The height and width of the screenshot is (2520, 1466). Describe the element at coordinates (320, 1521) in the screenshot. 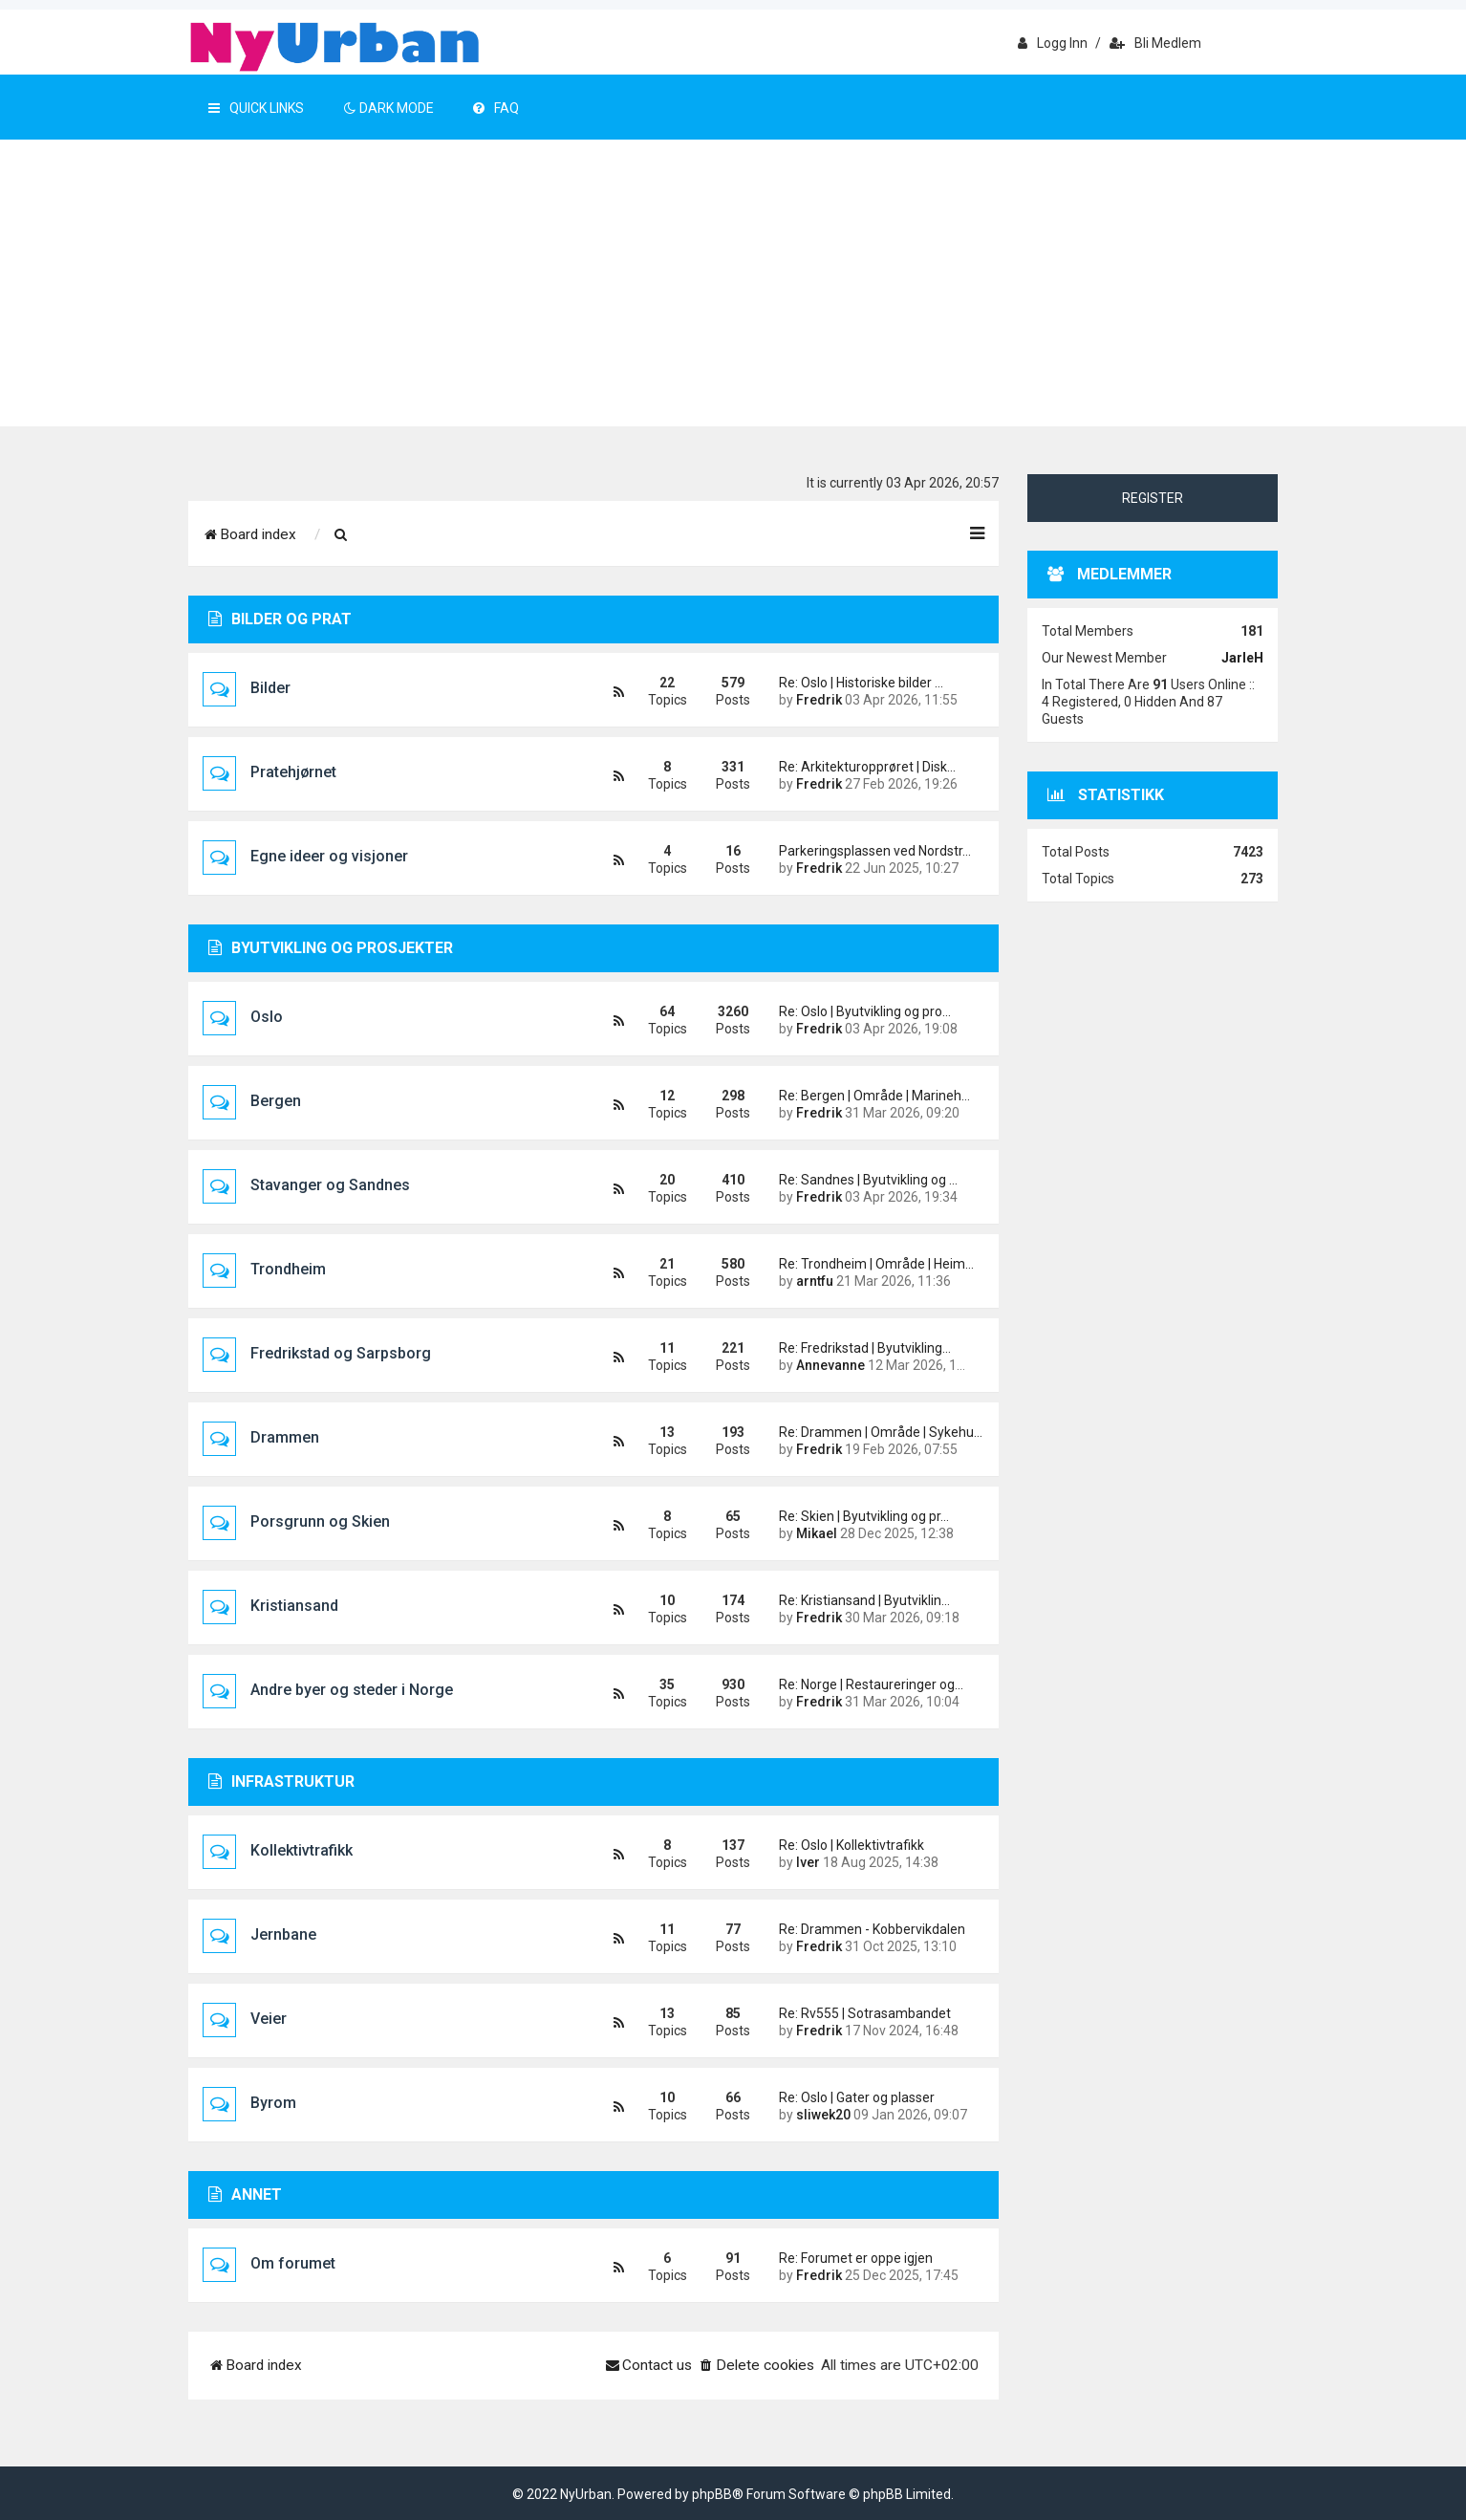

I see `Porsgrunn og Skien` at that location.